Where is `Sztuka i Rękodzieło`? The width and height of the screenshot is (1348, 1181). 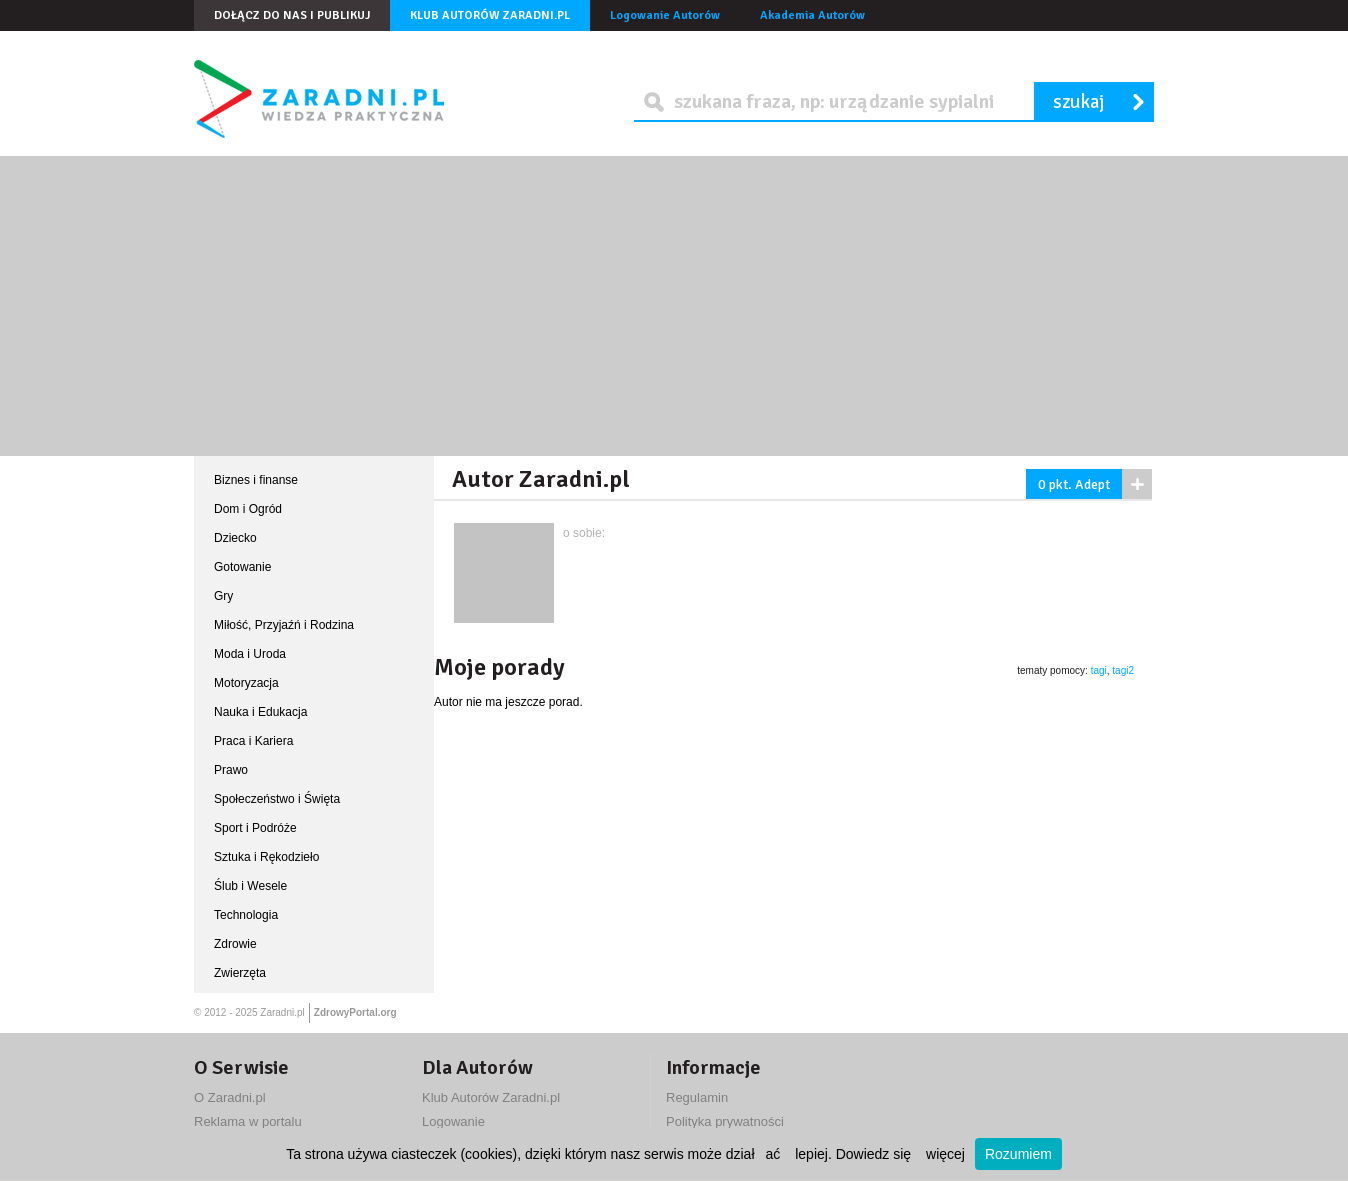
Sztuka i Rękodzieło is located at coordinates (266, 857).